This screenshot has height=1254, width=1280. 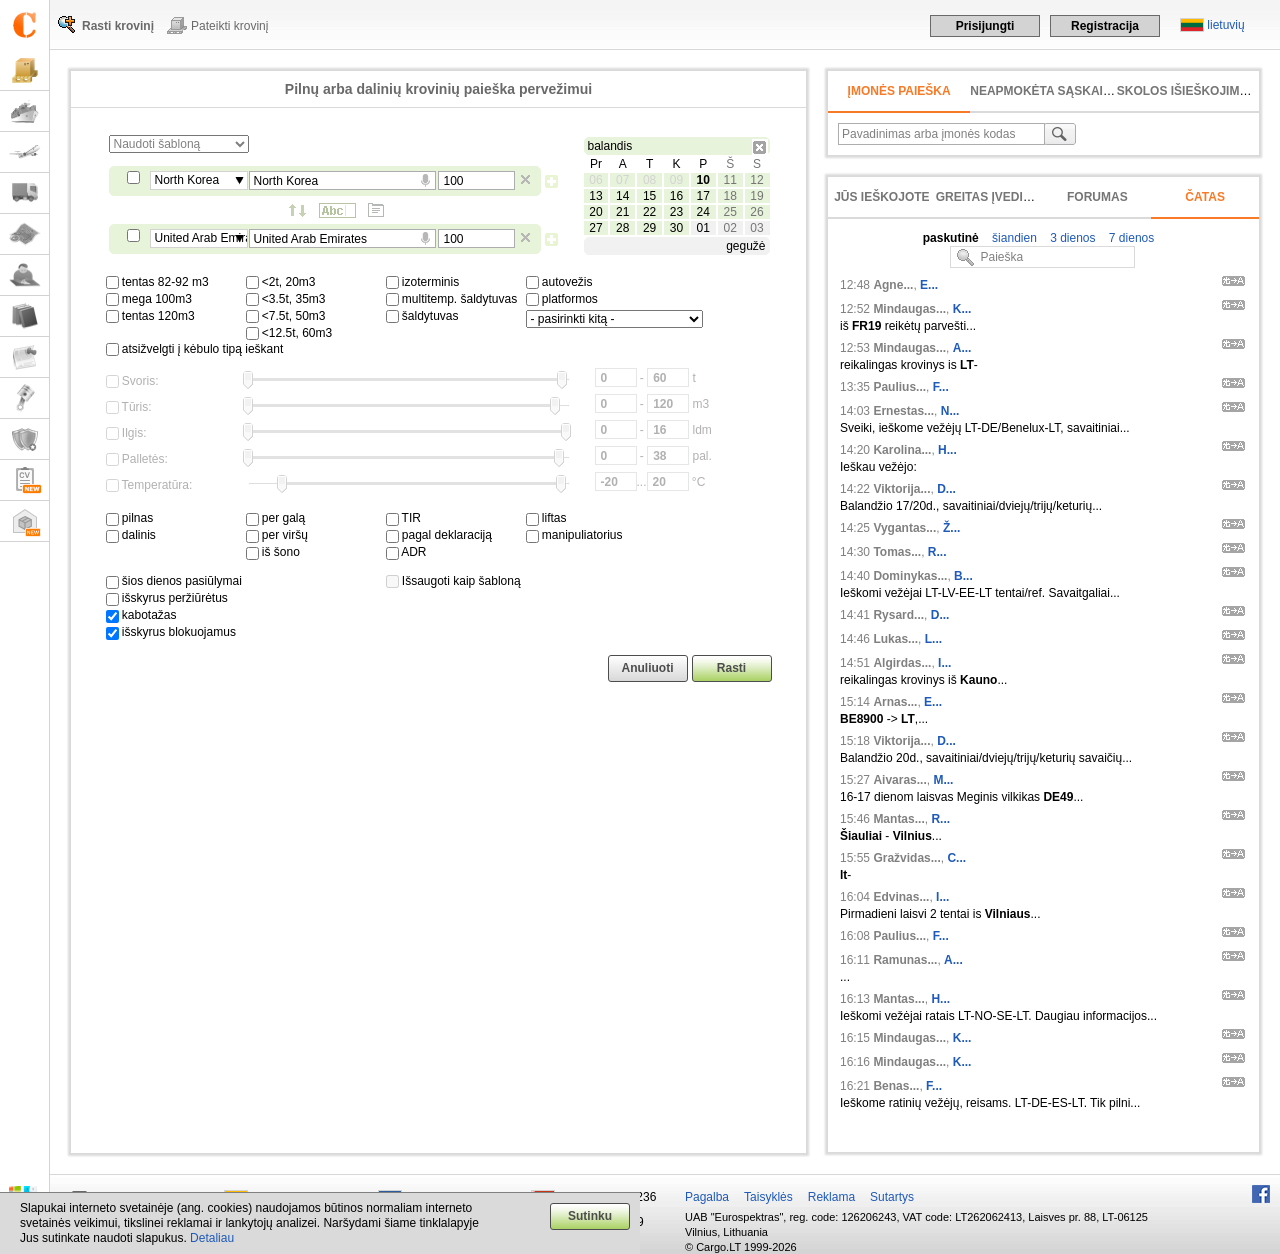 I want to click on 3 dienos, so click(x=1071, y=238).